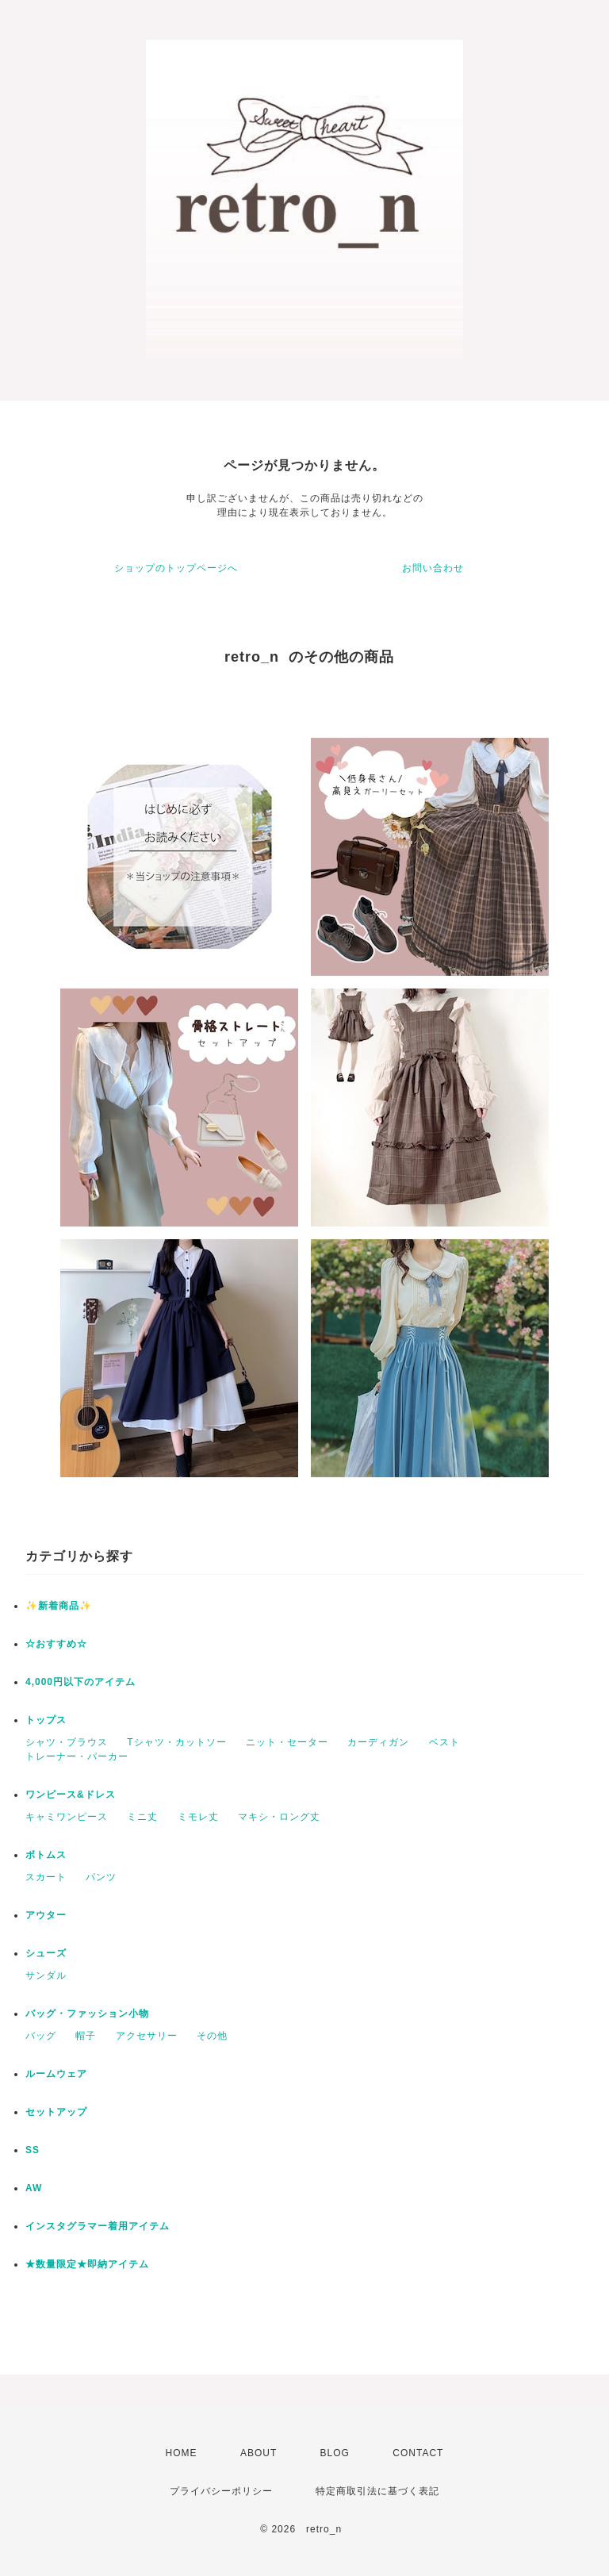  Describe the element at coordinates (335, 2453) in the screenshot. I see `BLOG` at that location.